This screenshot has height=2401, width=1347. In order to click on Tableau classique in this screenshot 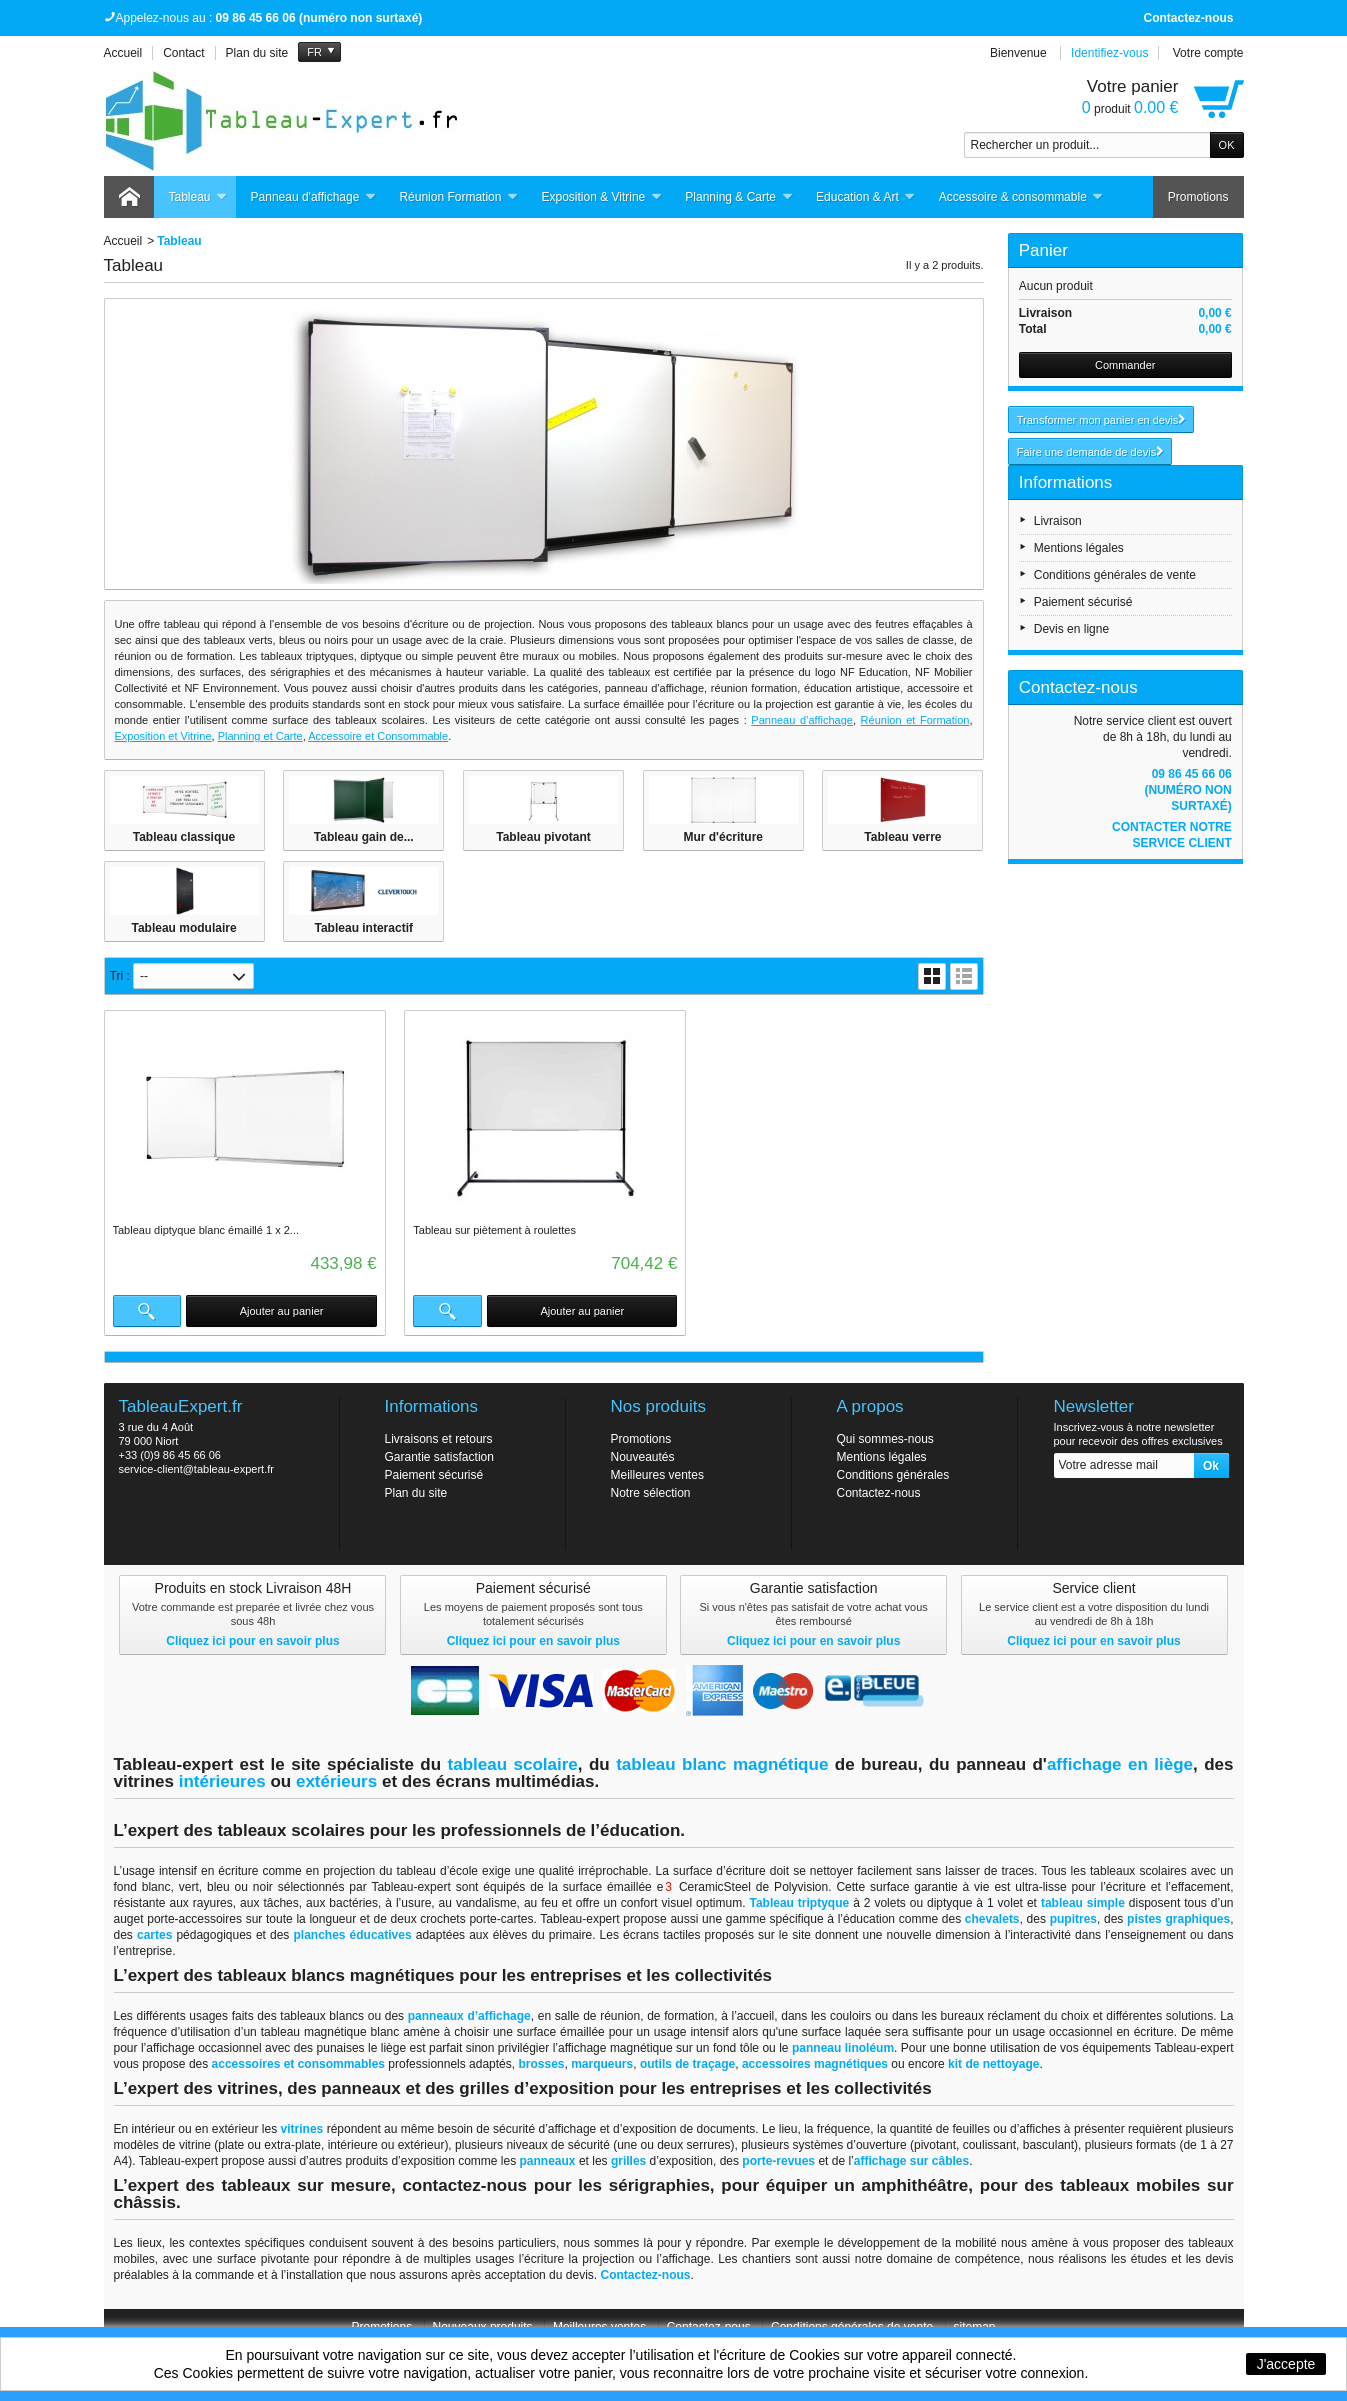, I will do `click(184, 837)`.